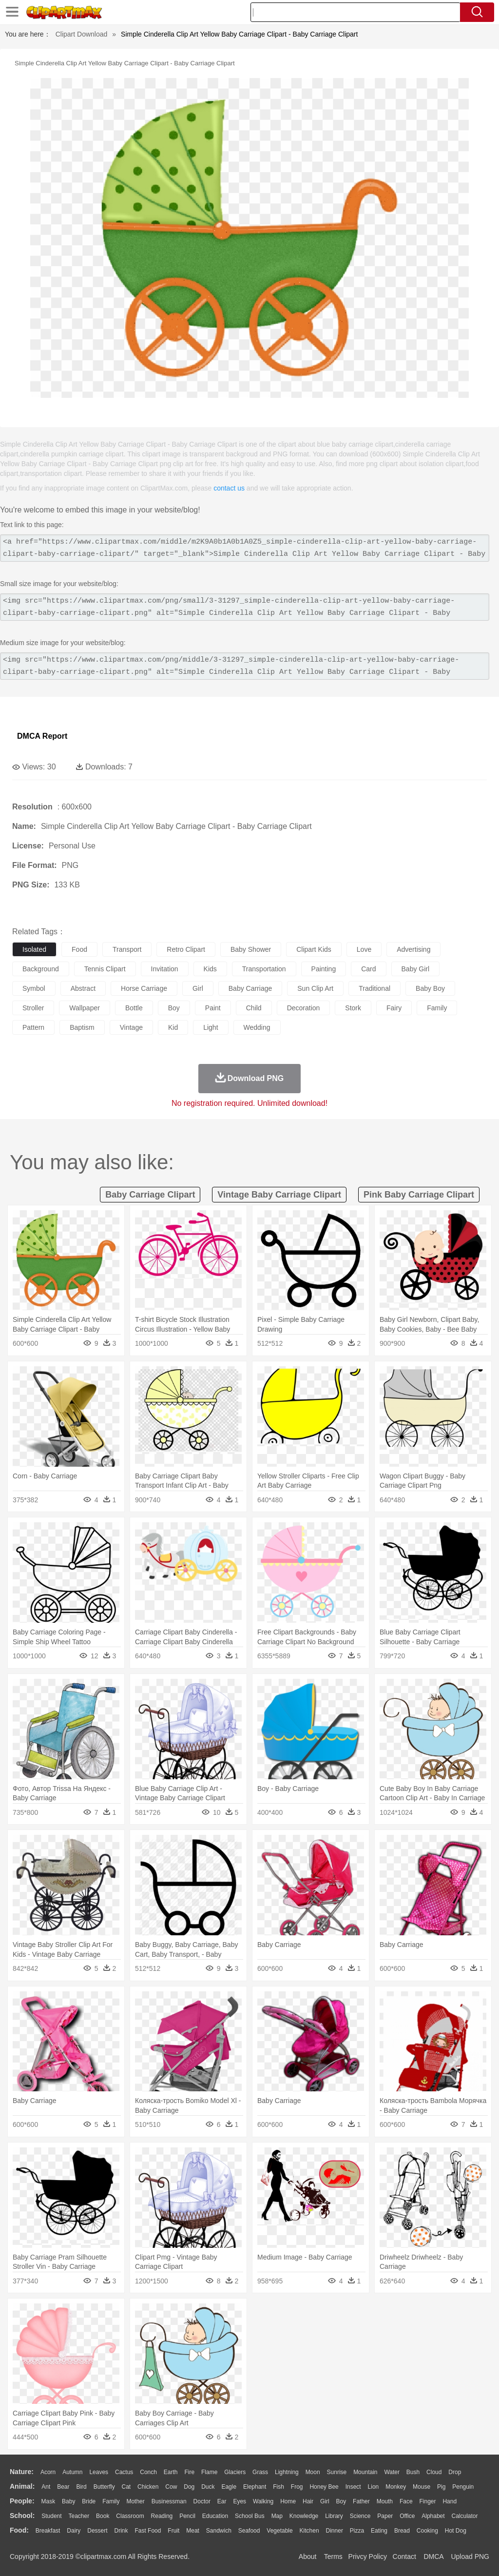  What do you see at coordinates (121, 2530) in the screenshot?
I see `Drink` at bounding box center [121, 2530].